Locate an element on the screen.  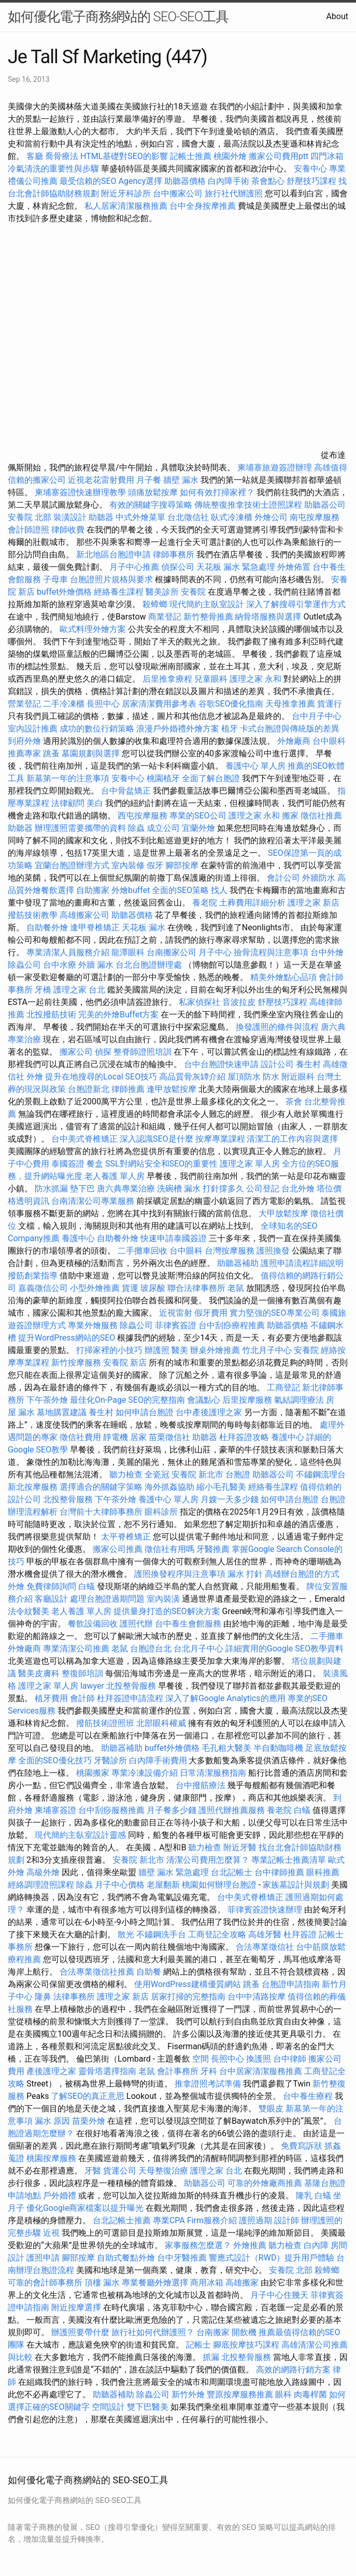
子母車 is located at coordinates (55, 579).